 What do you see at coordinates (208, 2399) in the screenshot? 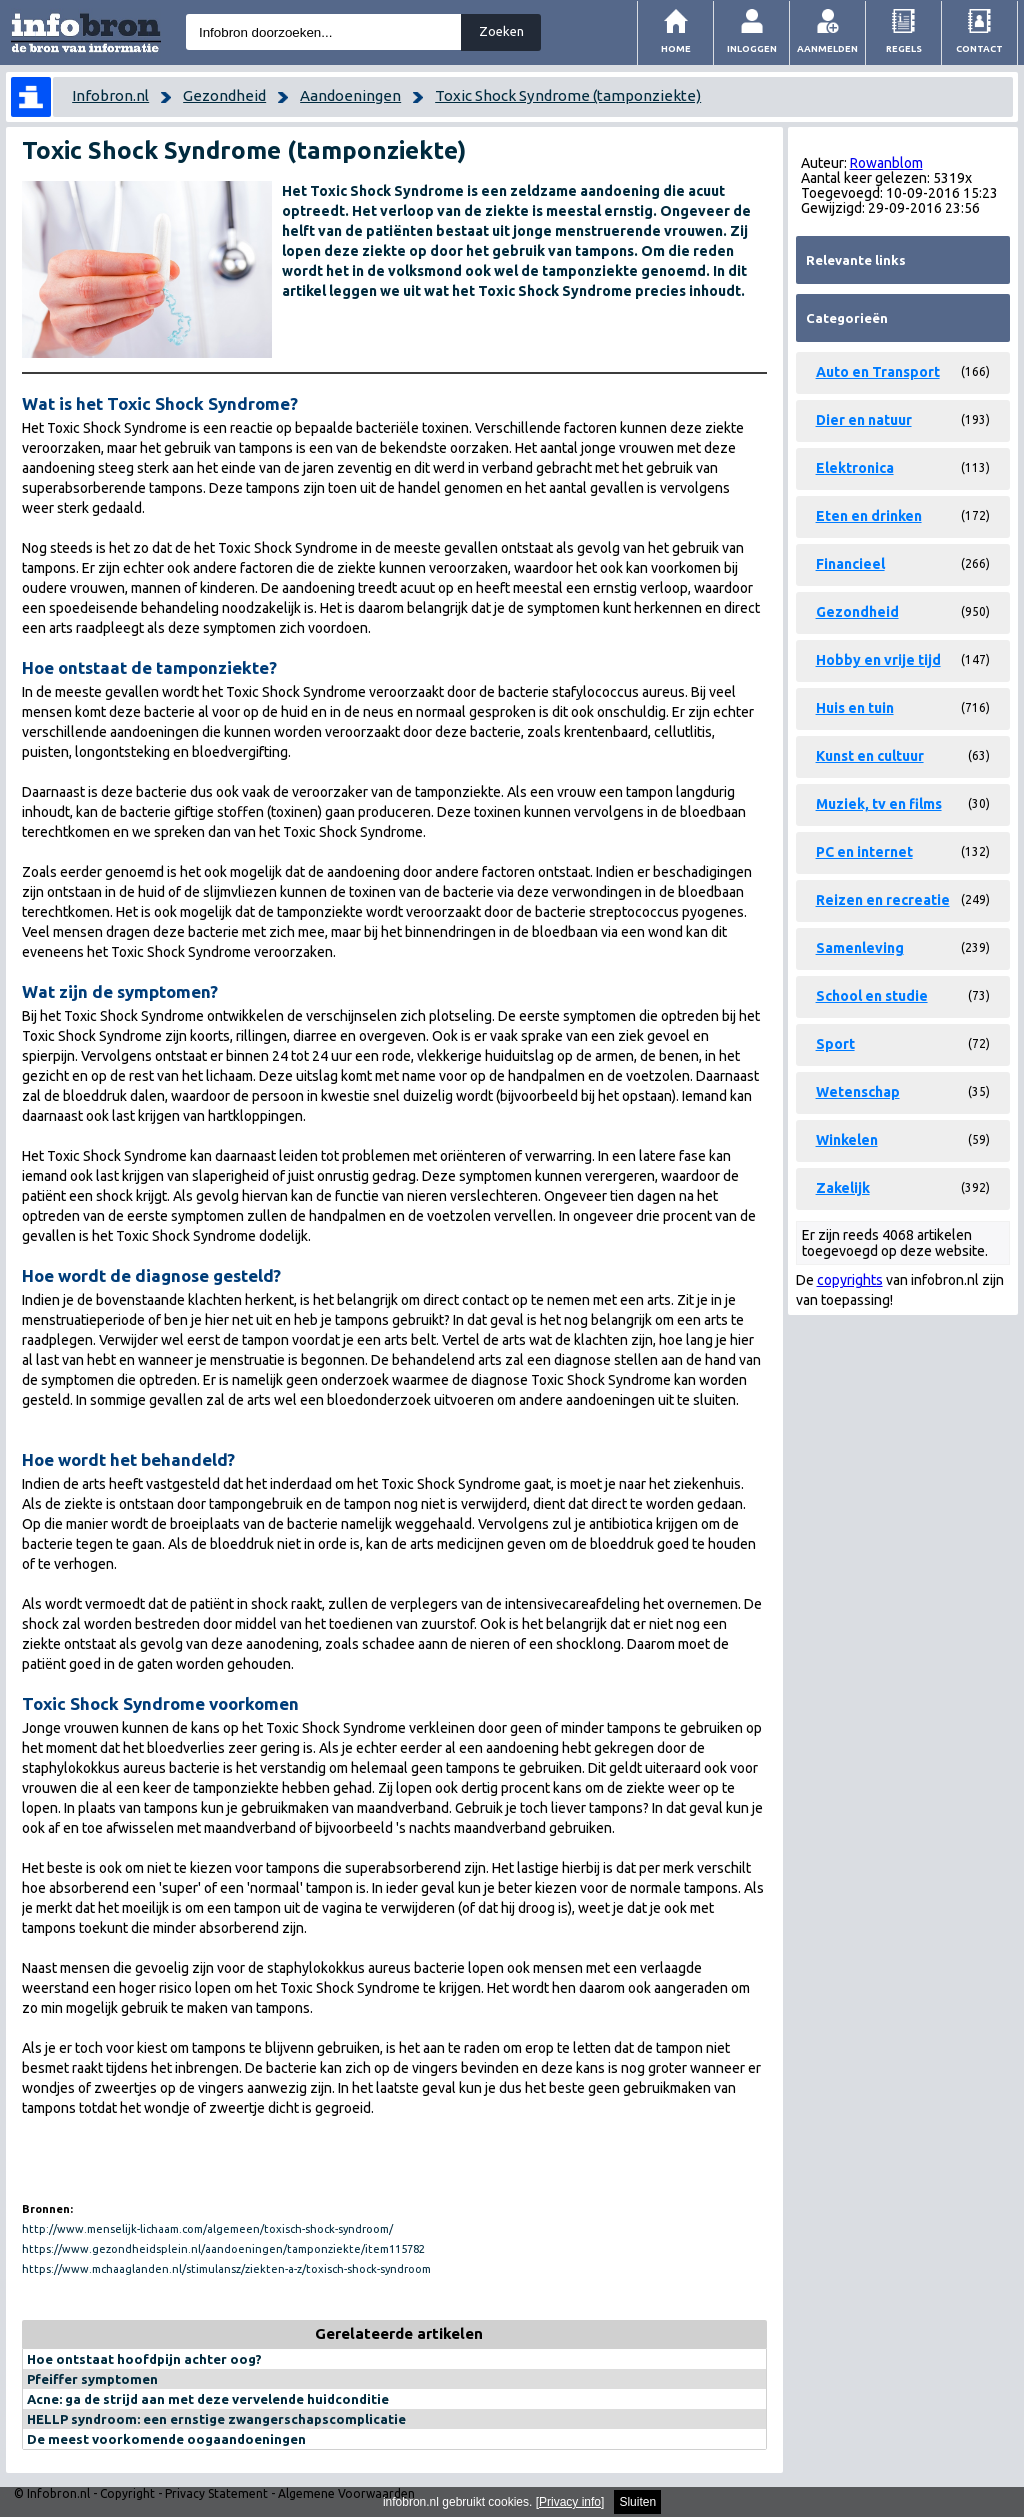
I see `Acne: ga de strijd aan met deze vervelende huidconditie` at bounding box center [208, 2399].